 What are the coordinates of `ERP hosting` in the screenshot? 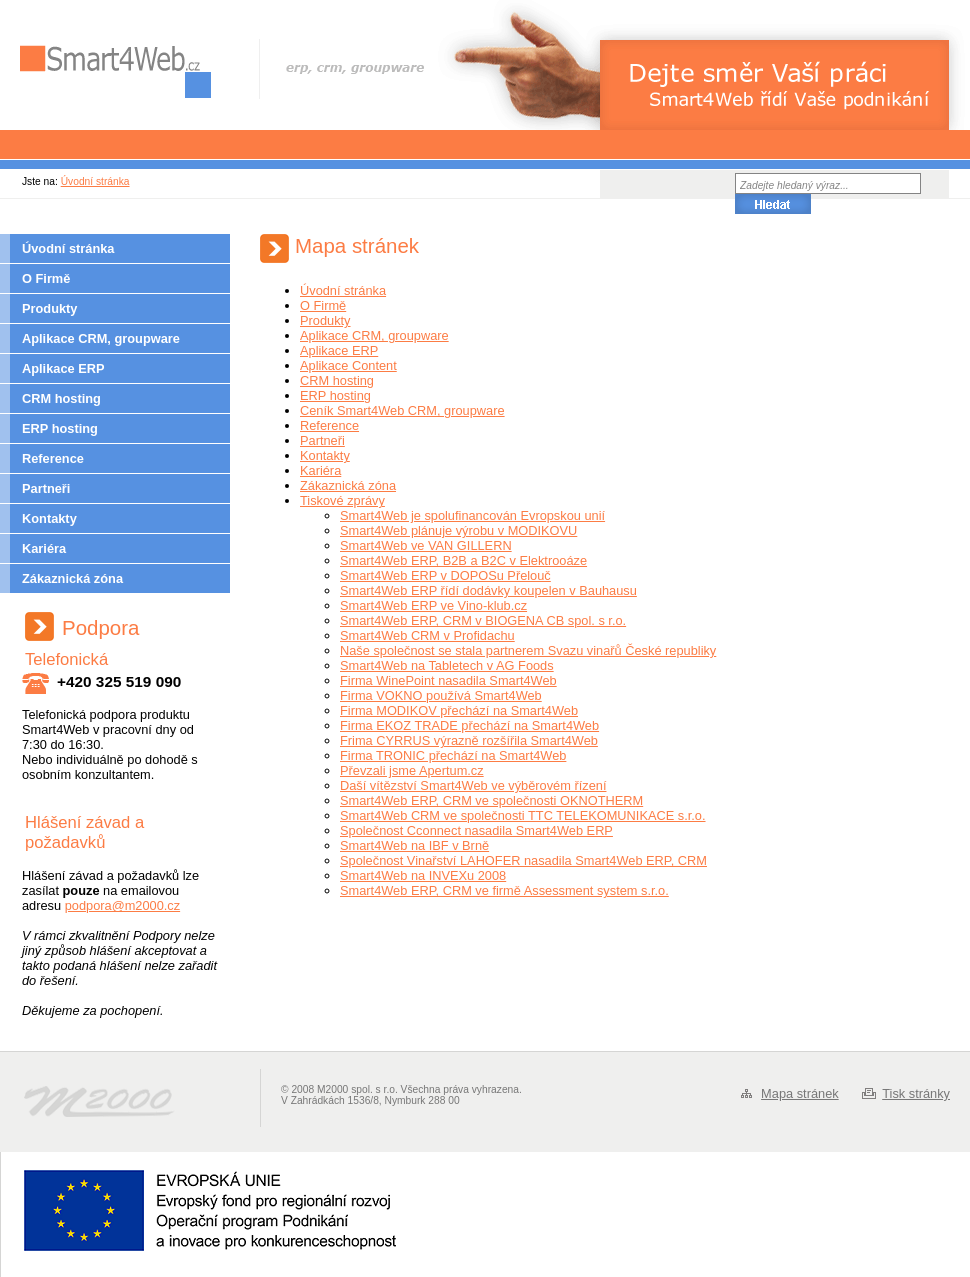 It's located at (60, 428).